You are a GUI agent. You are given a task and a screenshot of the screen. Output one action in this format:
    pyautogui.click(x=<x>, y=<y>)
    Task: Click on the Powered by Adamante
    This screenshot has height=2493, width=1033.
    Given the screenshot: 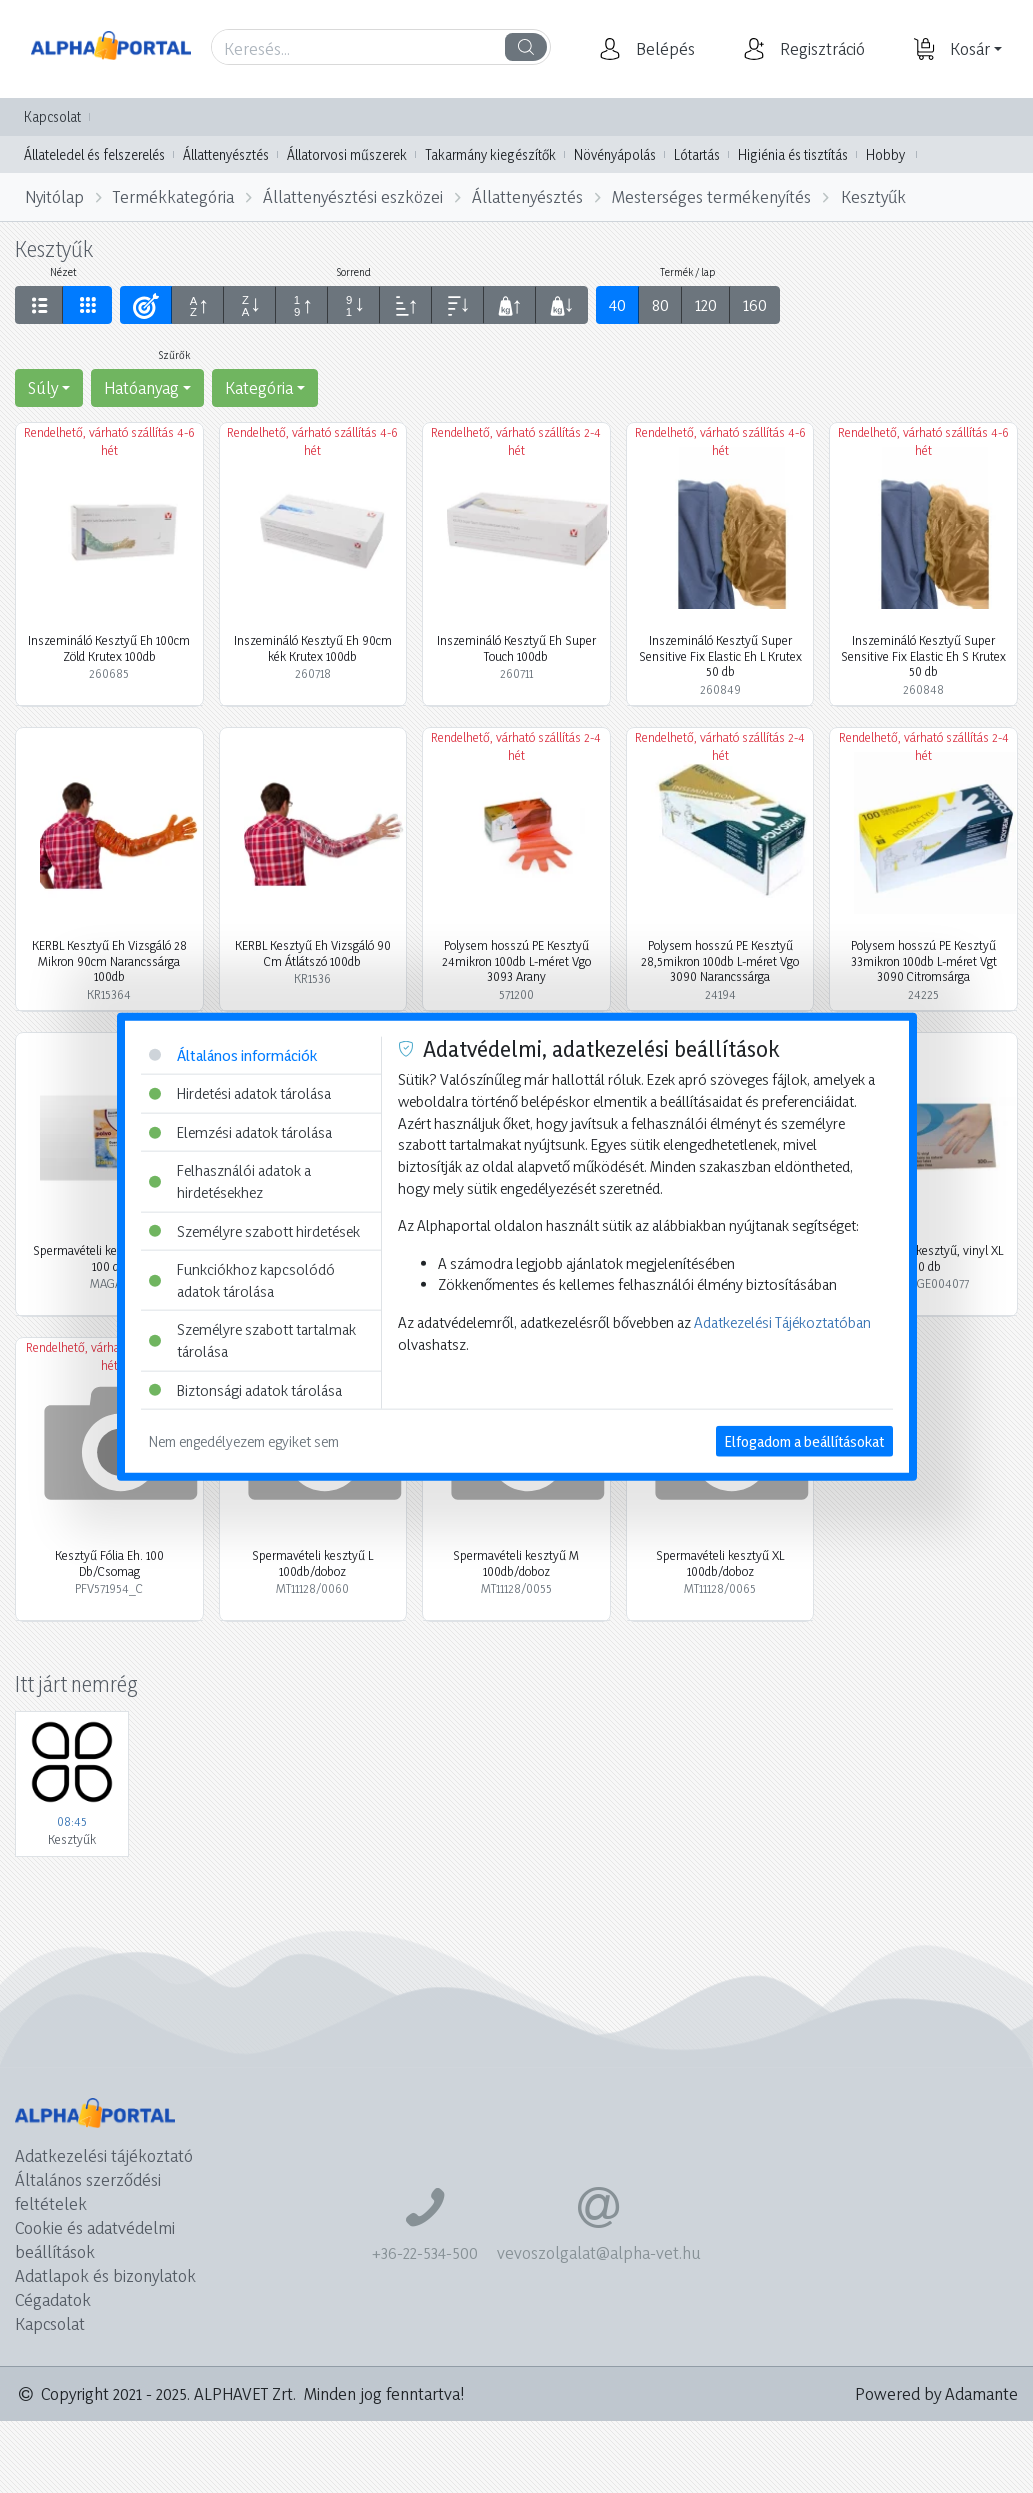 What is the action you would take?
    pyautogui.click(x=936, y=2393)
    